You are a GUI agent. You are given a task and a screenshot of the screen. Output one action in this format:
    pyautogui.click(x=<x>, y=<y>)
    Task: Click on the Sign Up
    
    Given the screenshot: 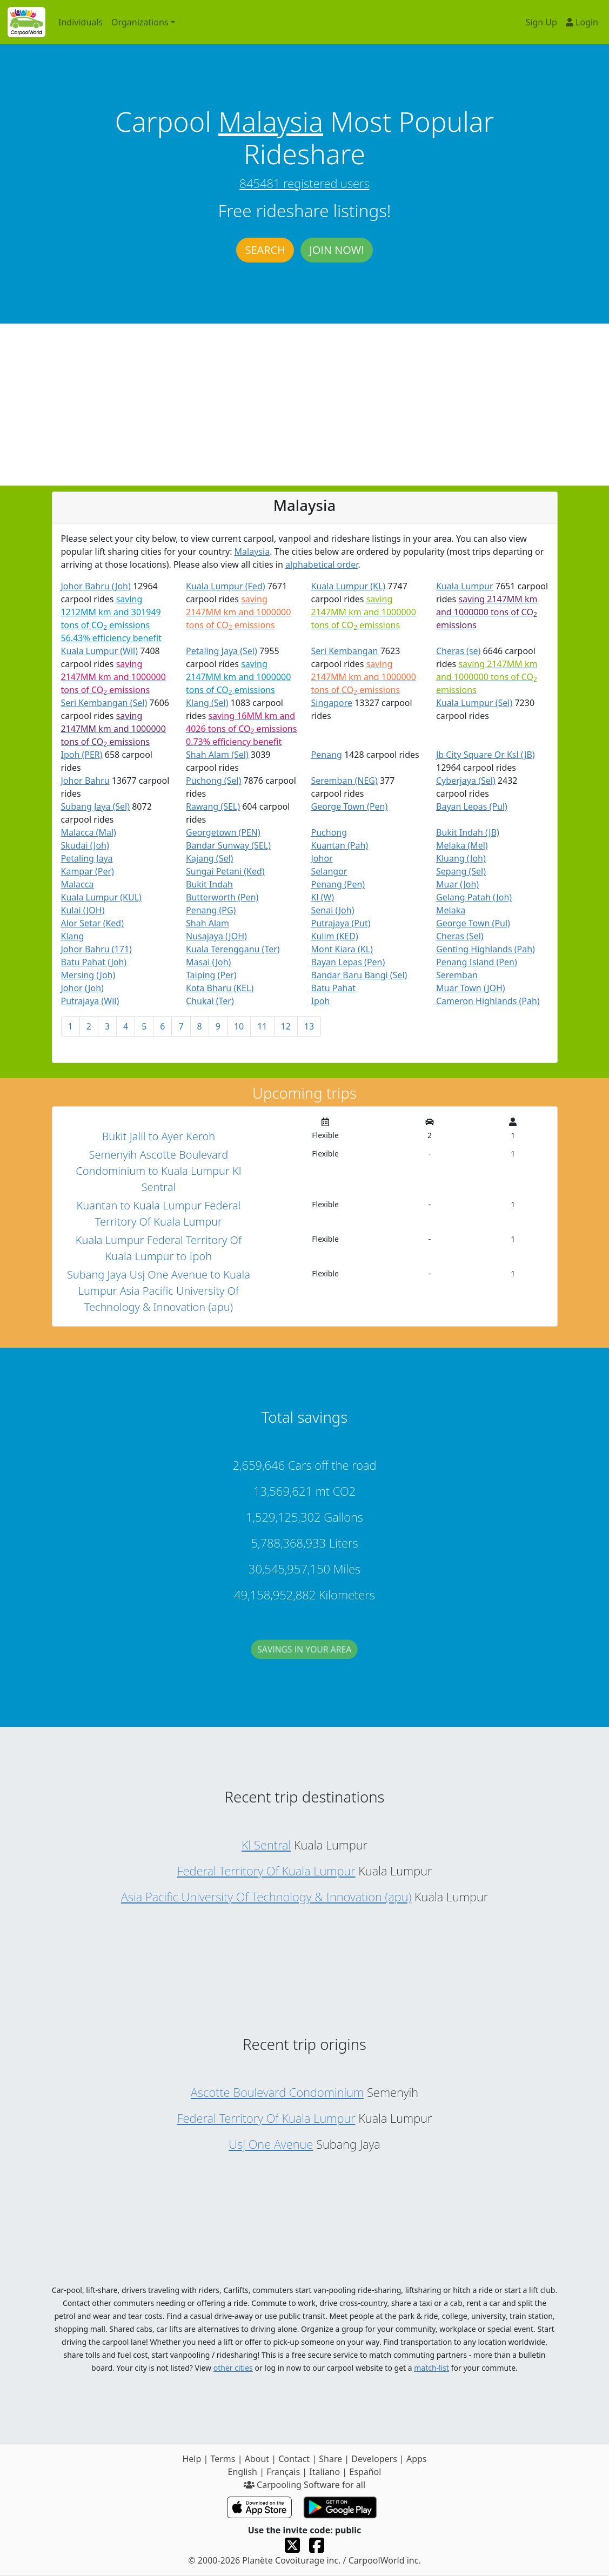 What is the action you would take?
    pyautogui.click(x=541, y=22)
    